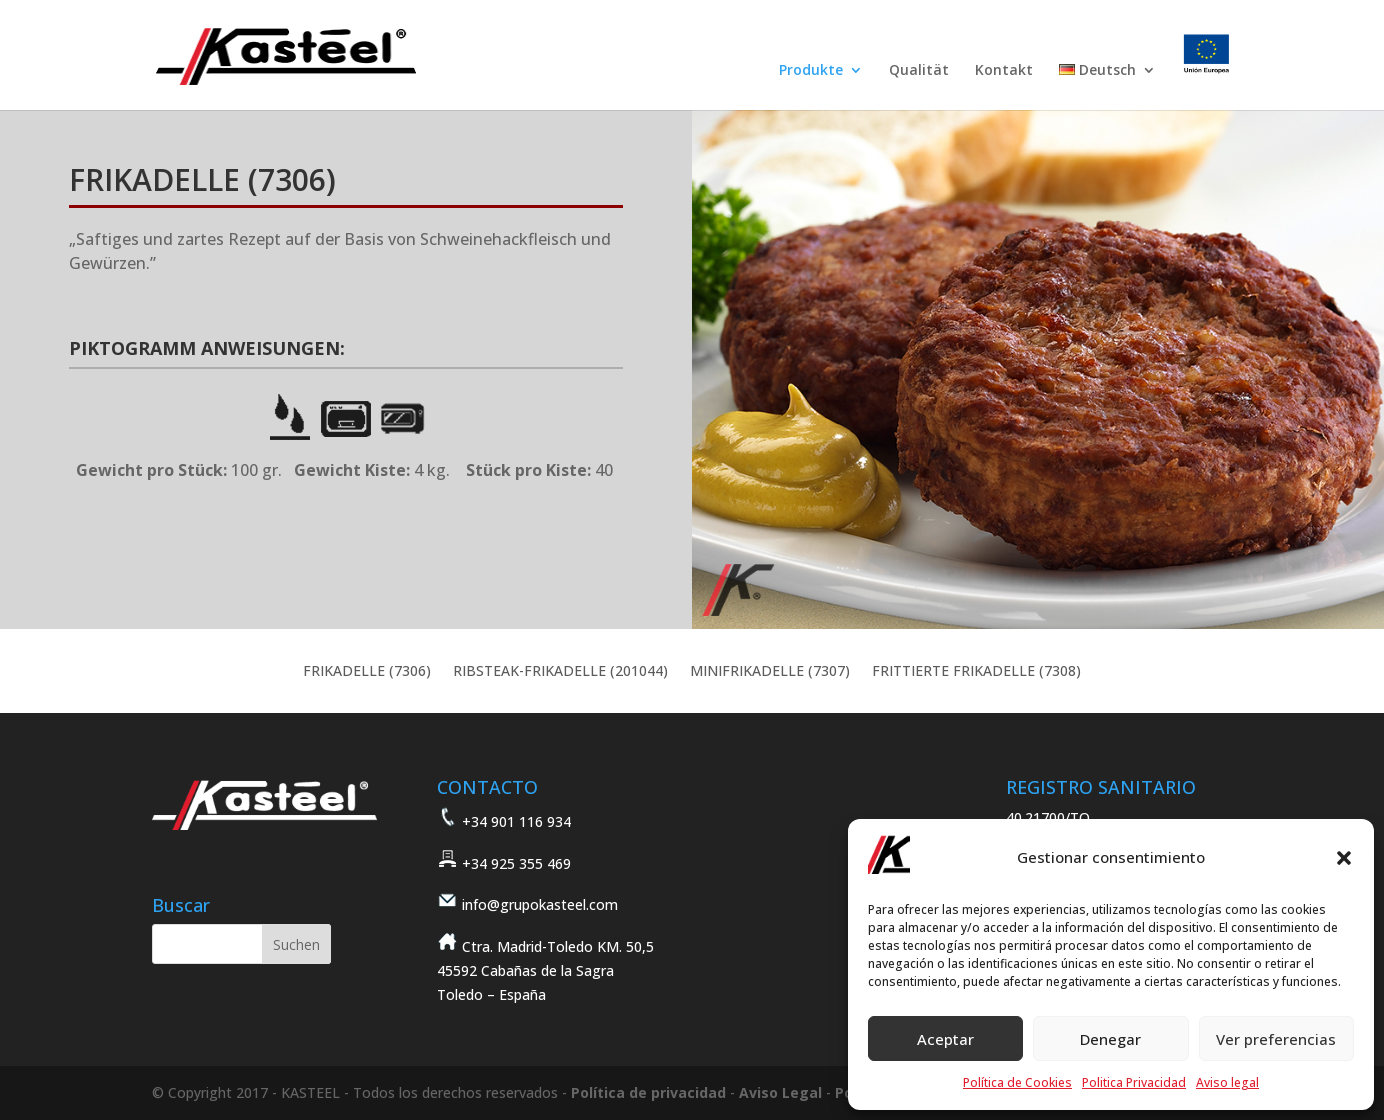 The image size is (1384, 1120). I want to click on Kontakt, so click(1004, 71).